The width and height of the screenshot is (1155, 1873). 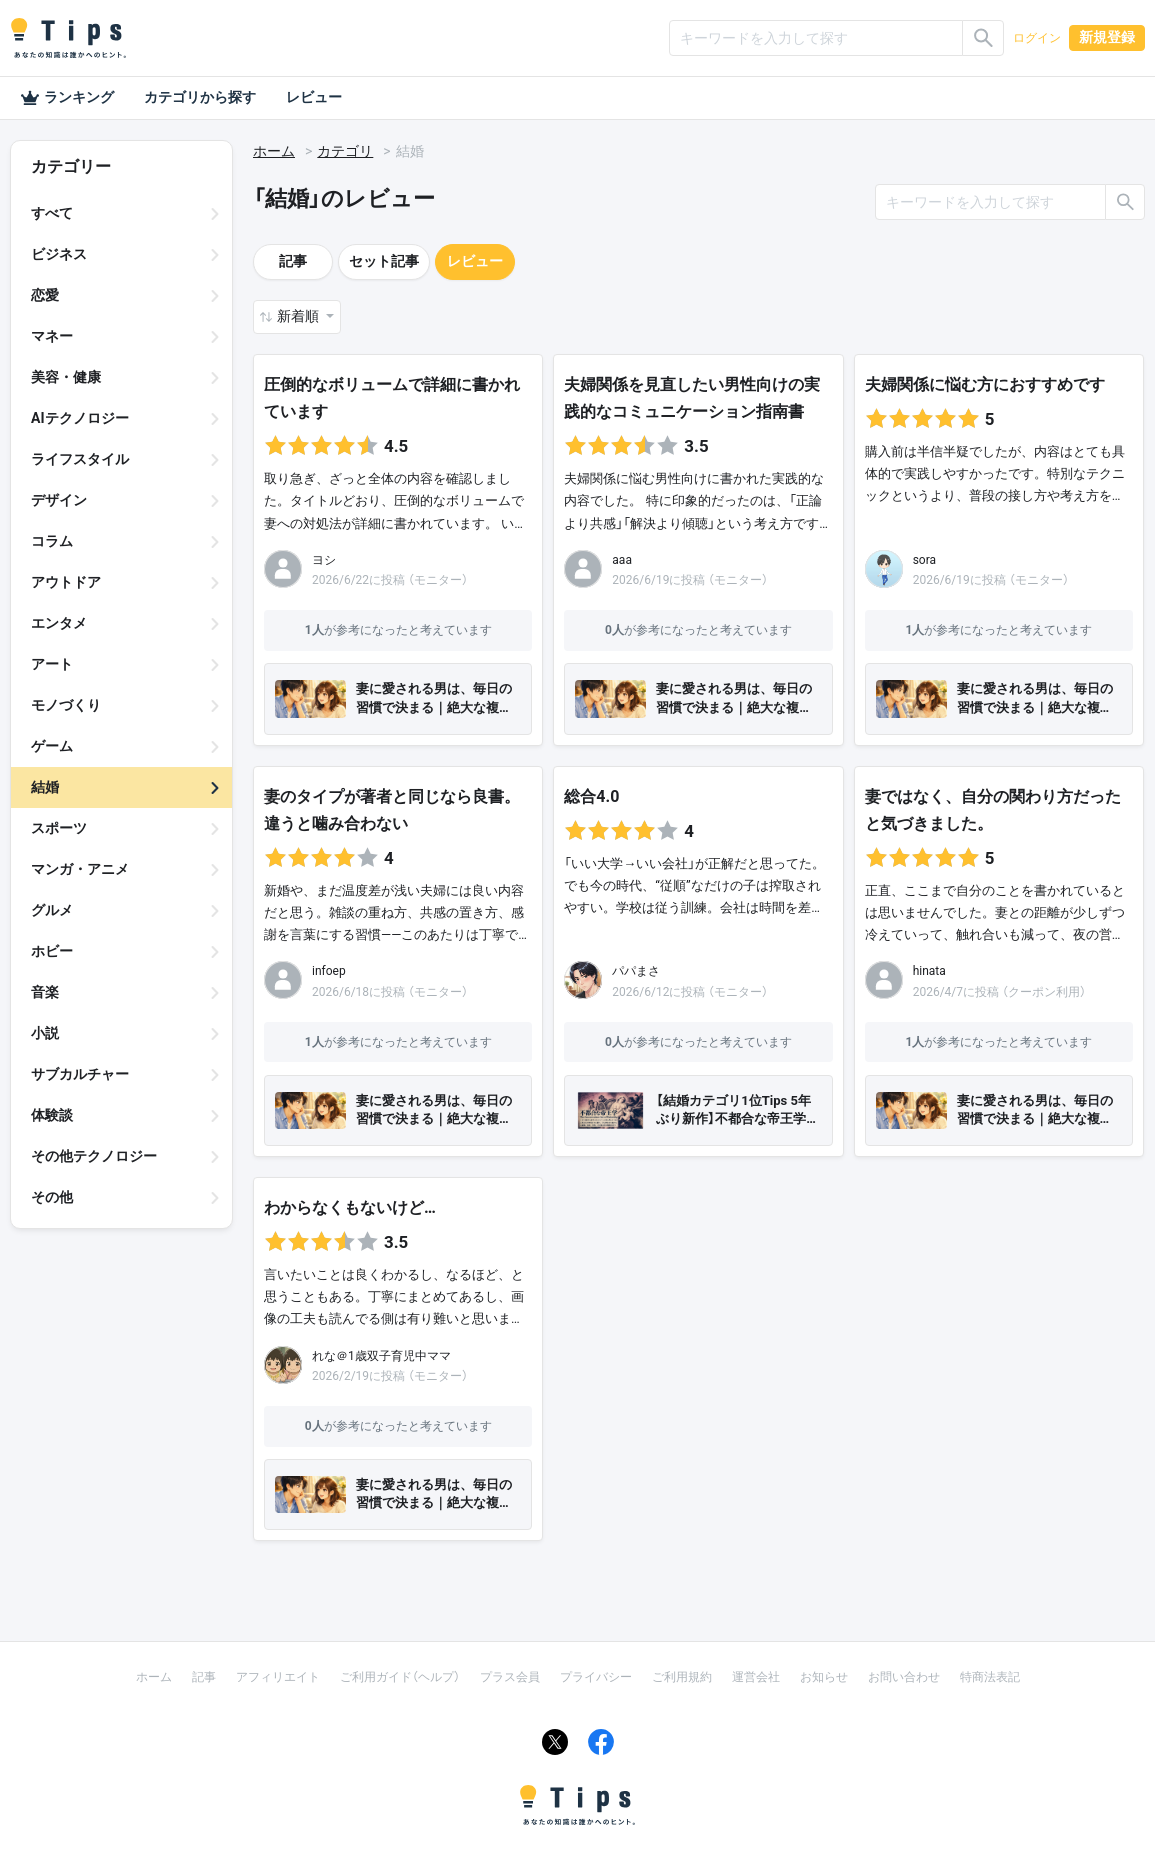 What do you see at coordinates (682, 1677) in the screenshot?
I see `ご利用規約` at bounding box center [682, 1677].